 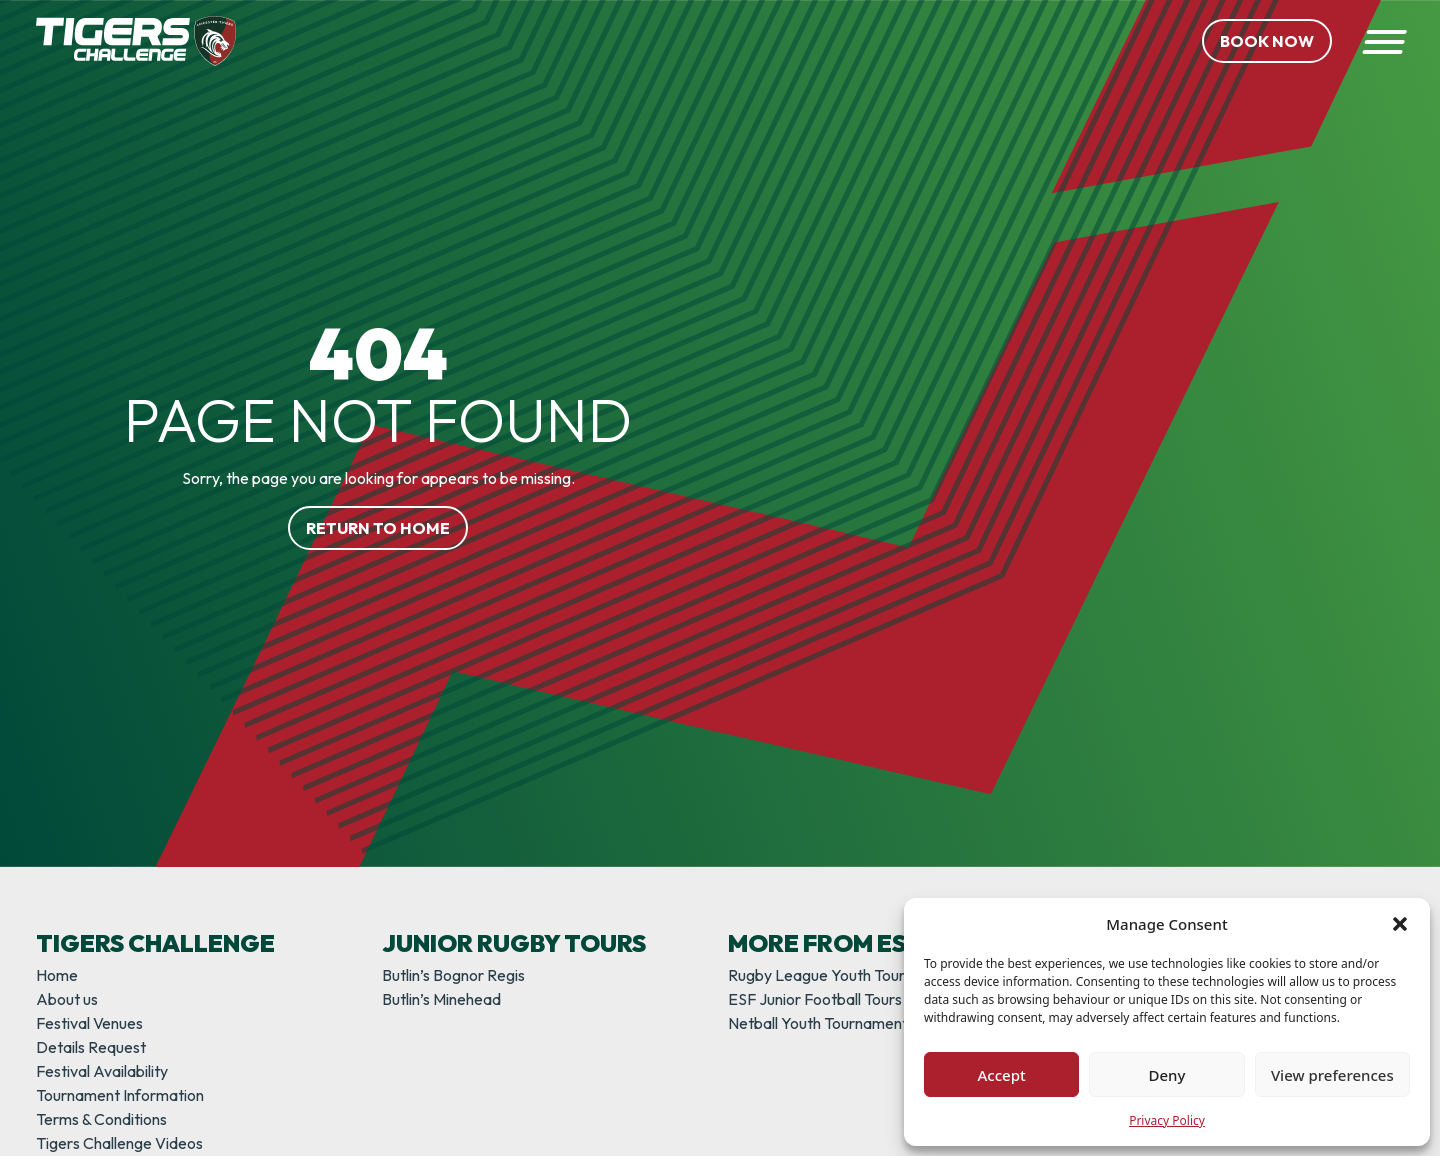 What do you see at coordinates (91, 1047) in the screenshot?
I see `Details Request` at bounding box center [91, 1047].